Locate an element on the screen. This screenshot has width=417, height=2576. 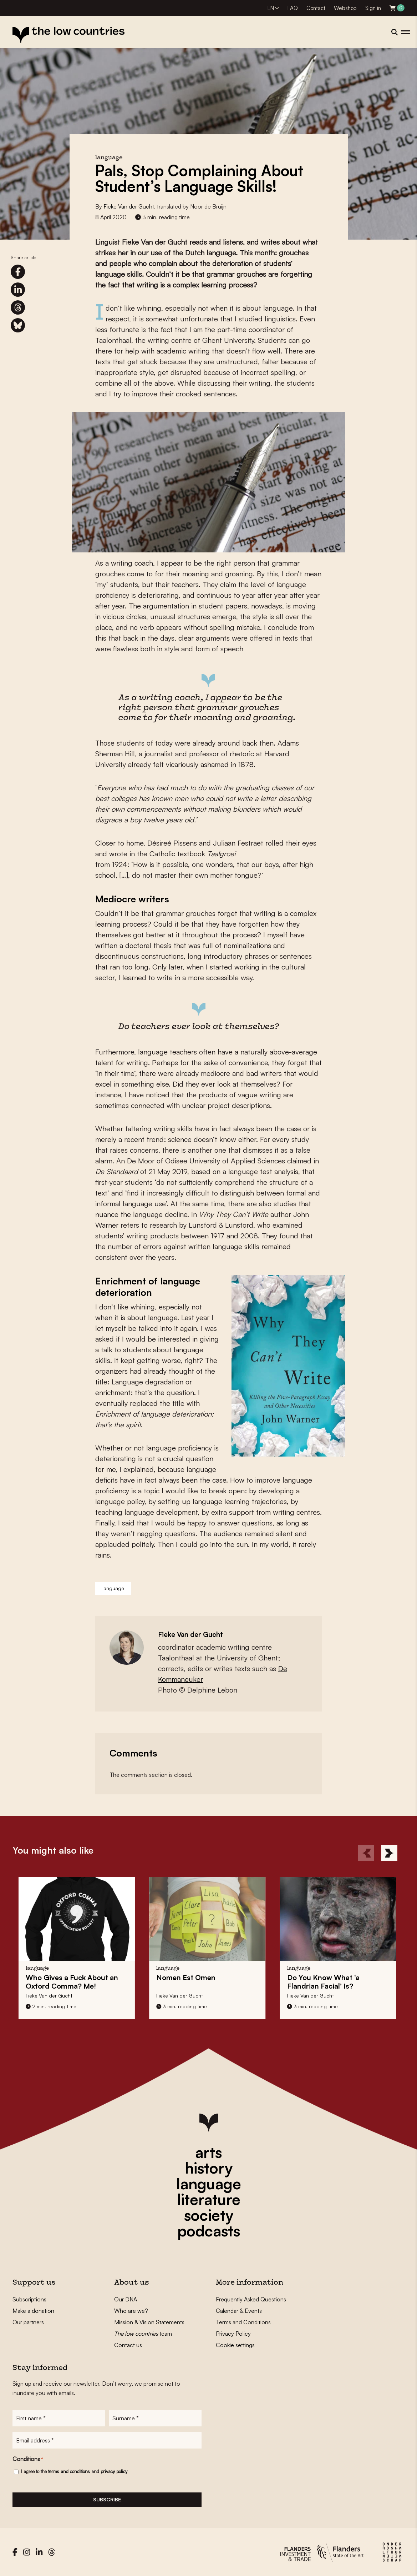
society is located at coordinates (208, 2215).